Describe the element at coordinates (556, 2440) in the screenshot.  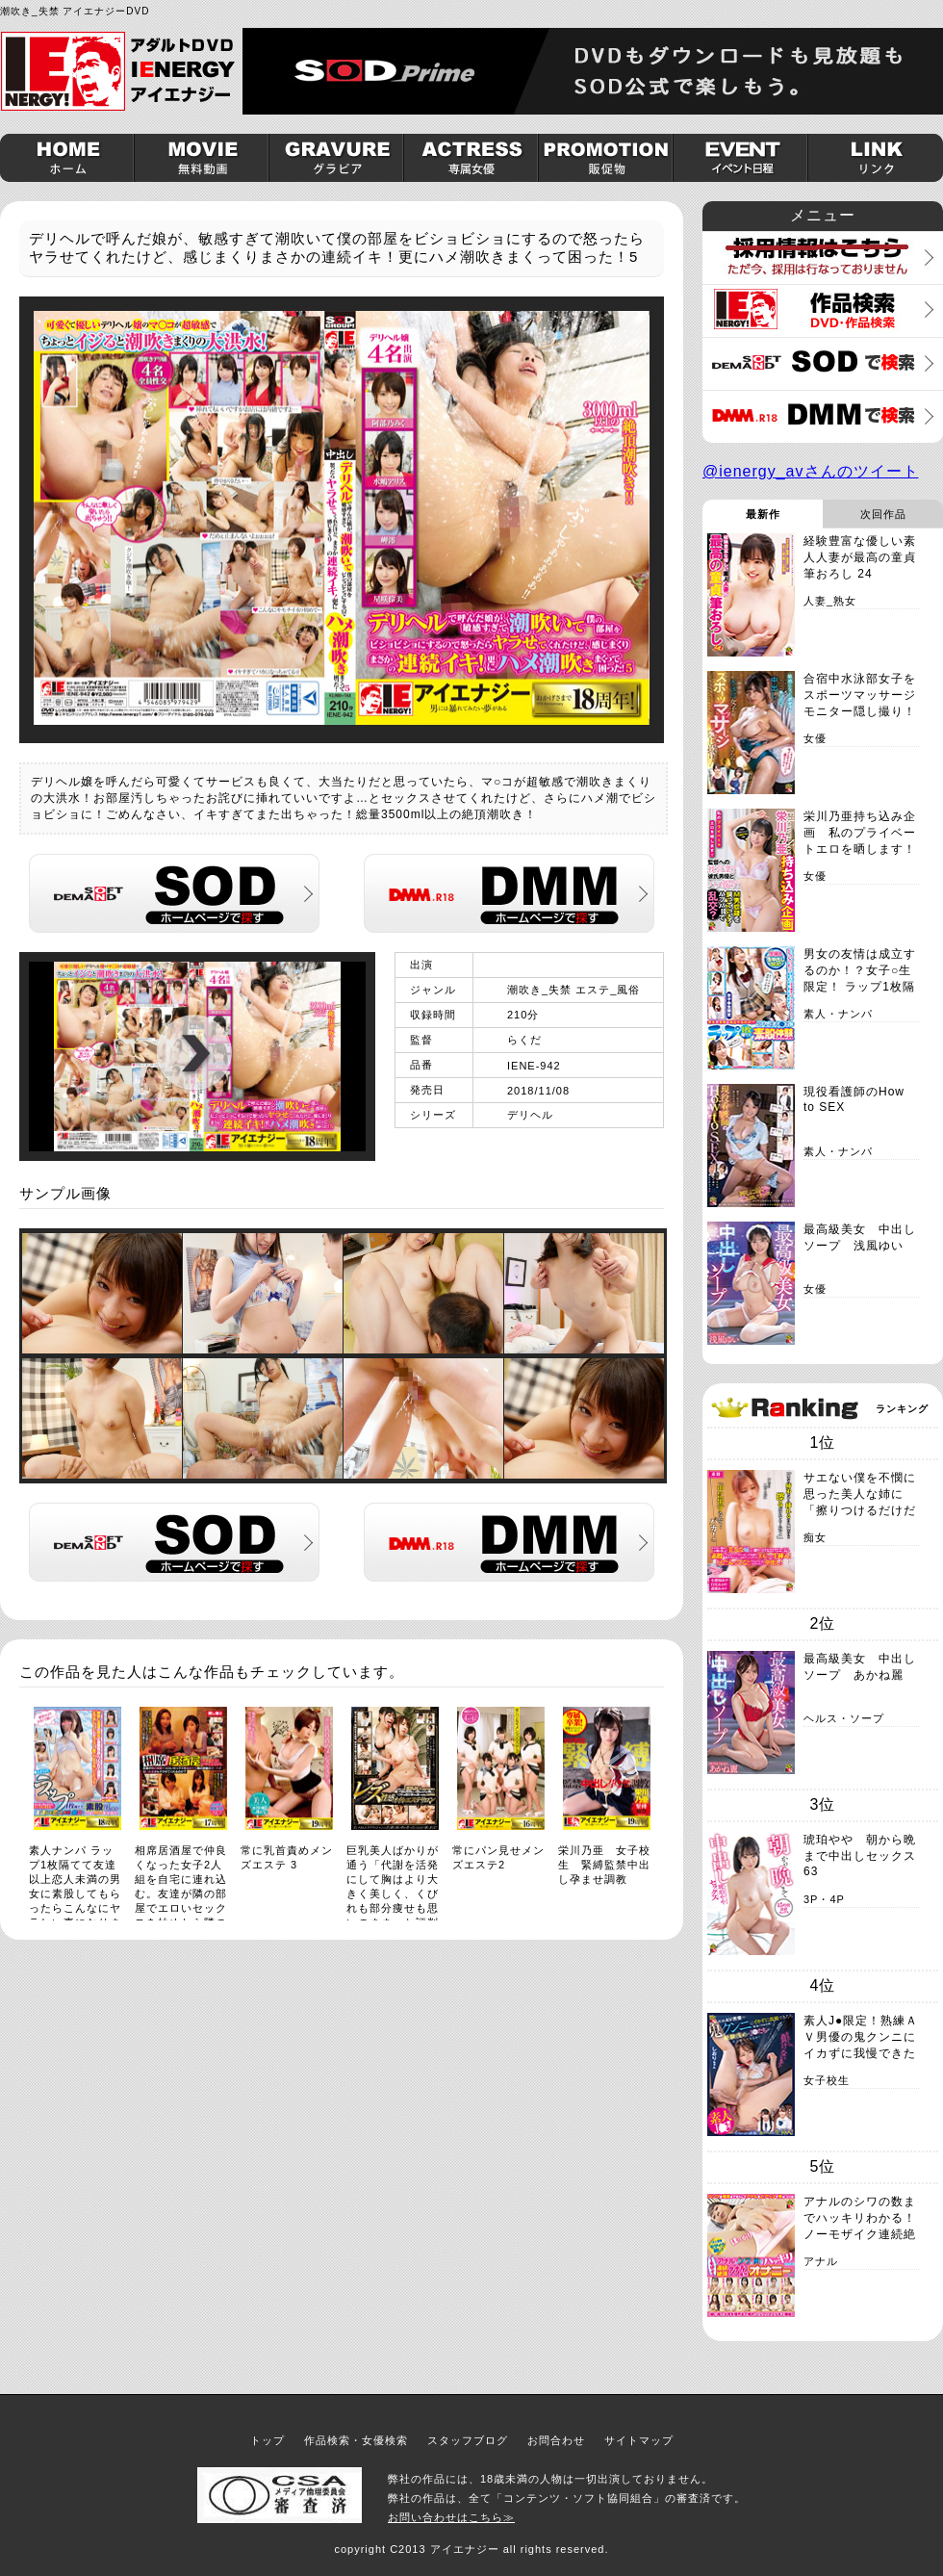
I see `お問合わせ` at that location.